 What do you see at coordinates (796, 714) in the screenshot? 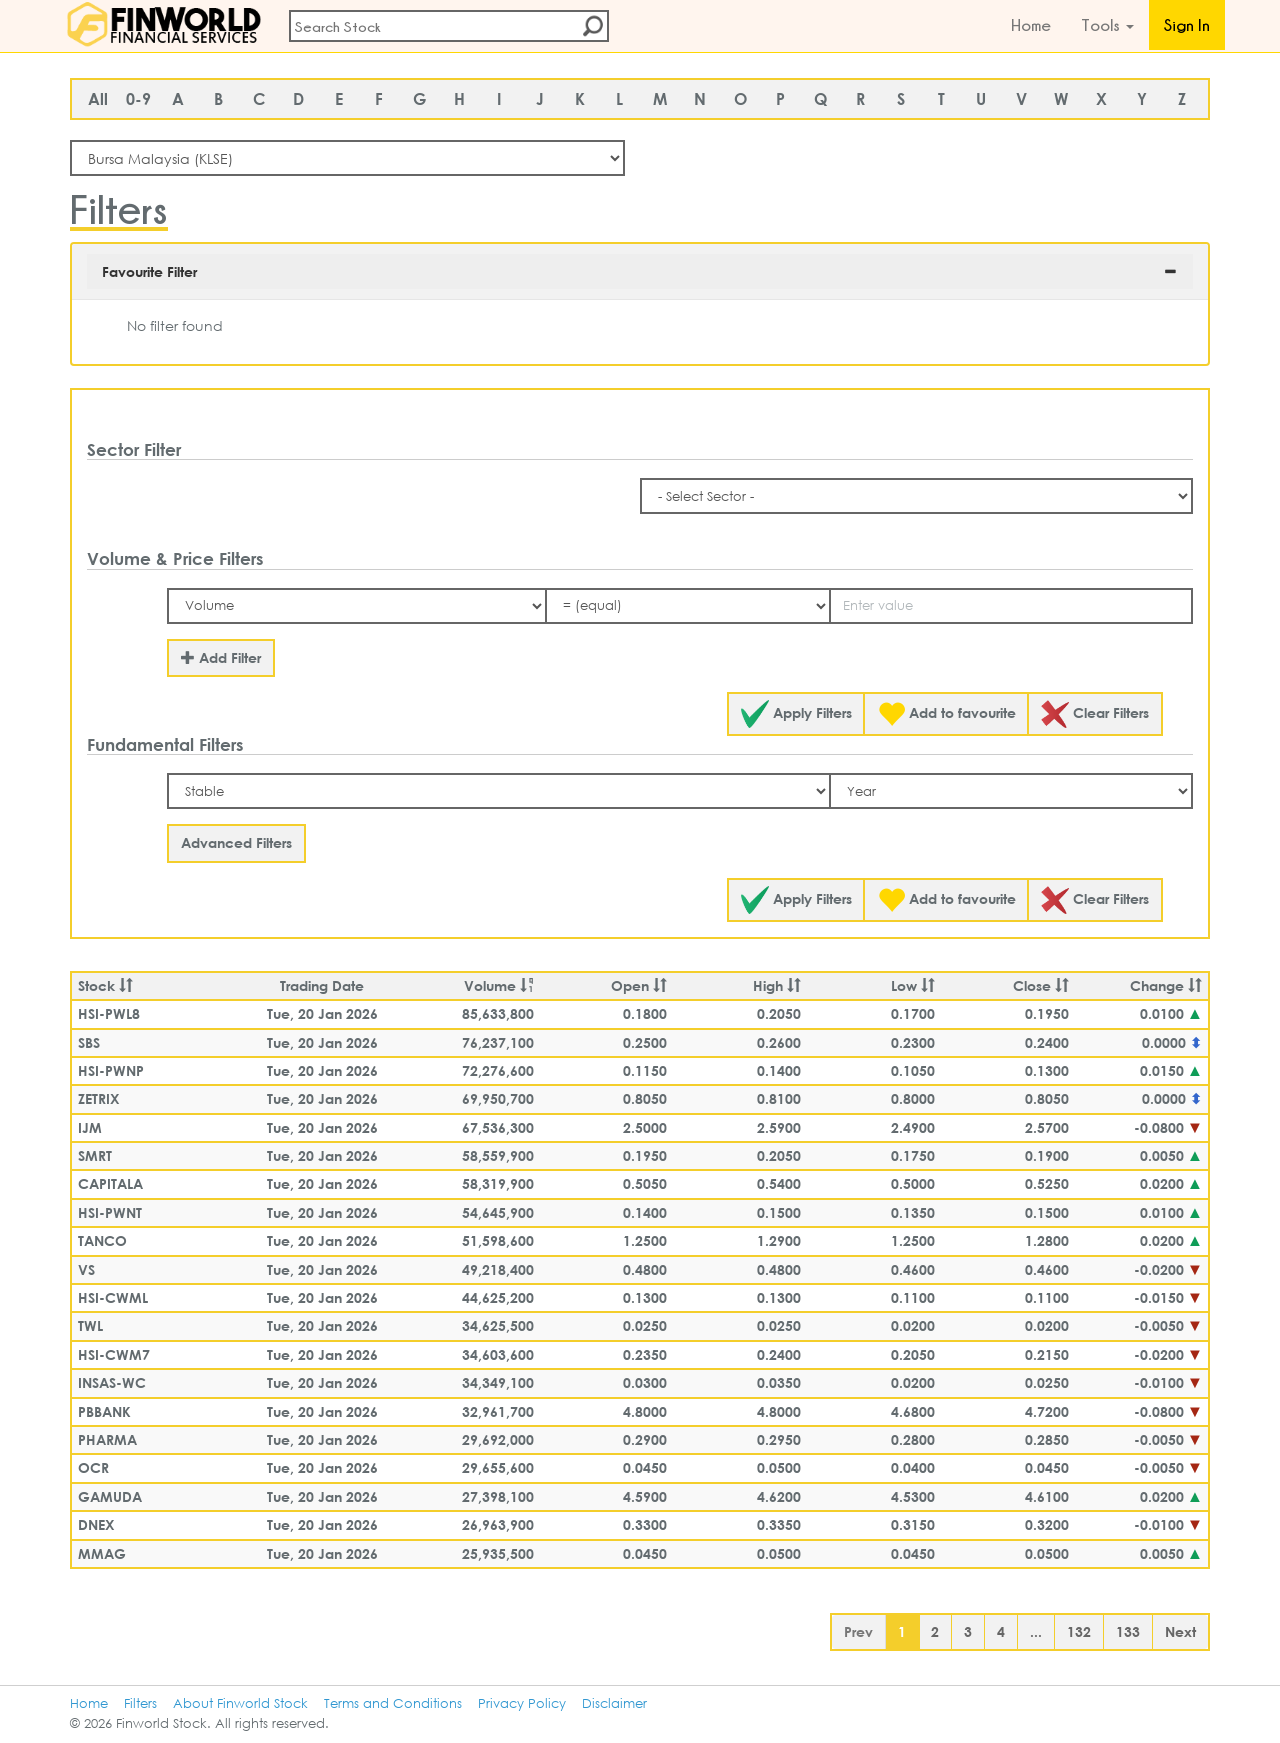
I see `Apply Filters` at bounding box center [796, 714].